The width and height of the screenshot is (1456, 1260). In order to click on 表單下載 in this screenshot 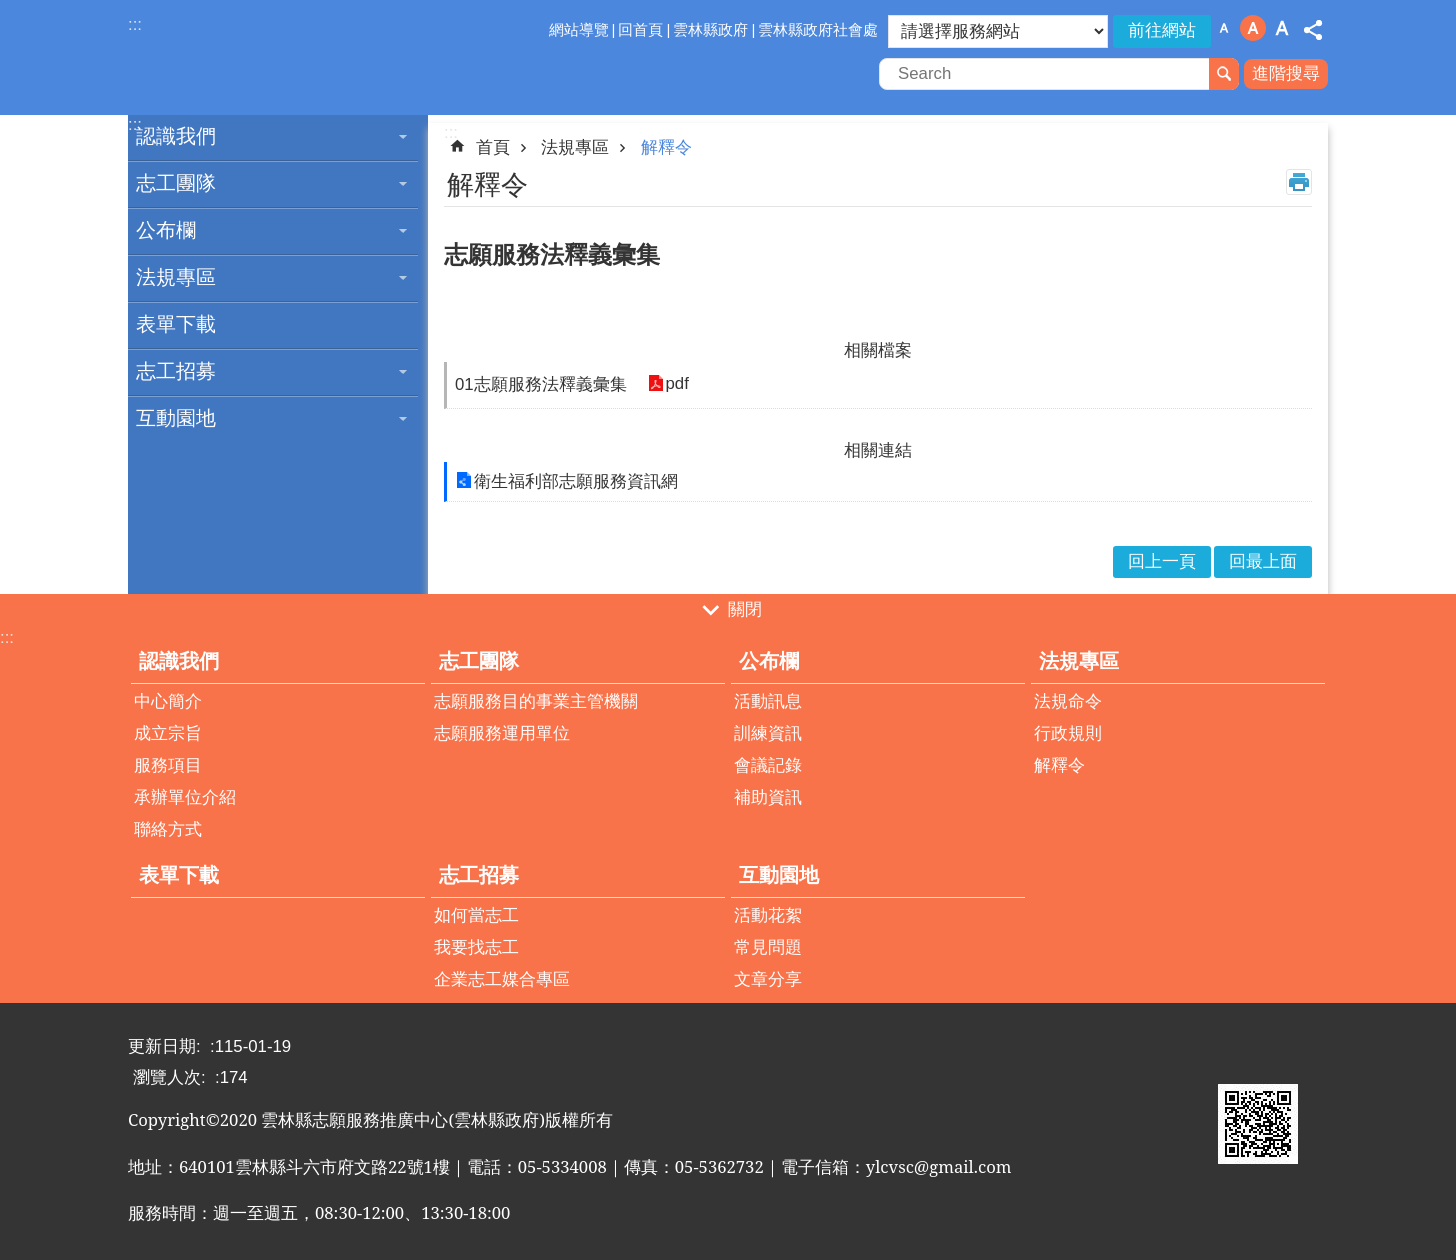, I will do `click(176, 324)`.